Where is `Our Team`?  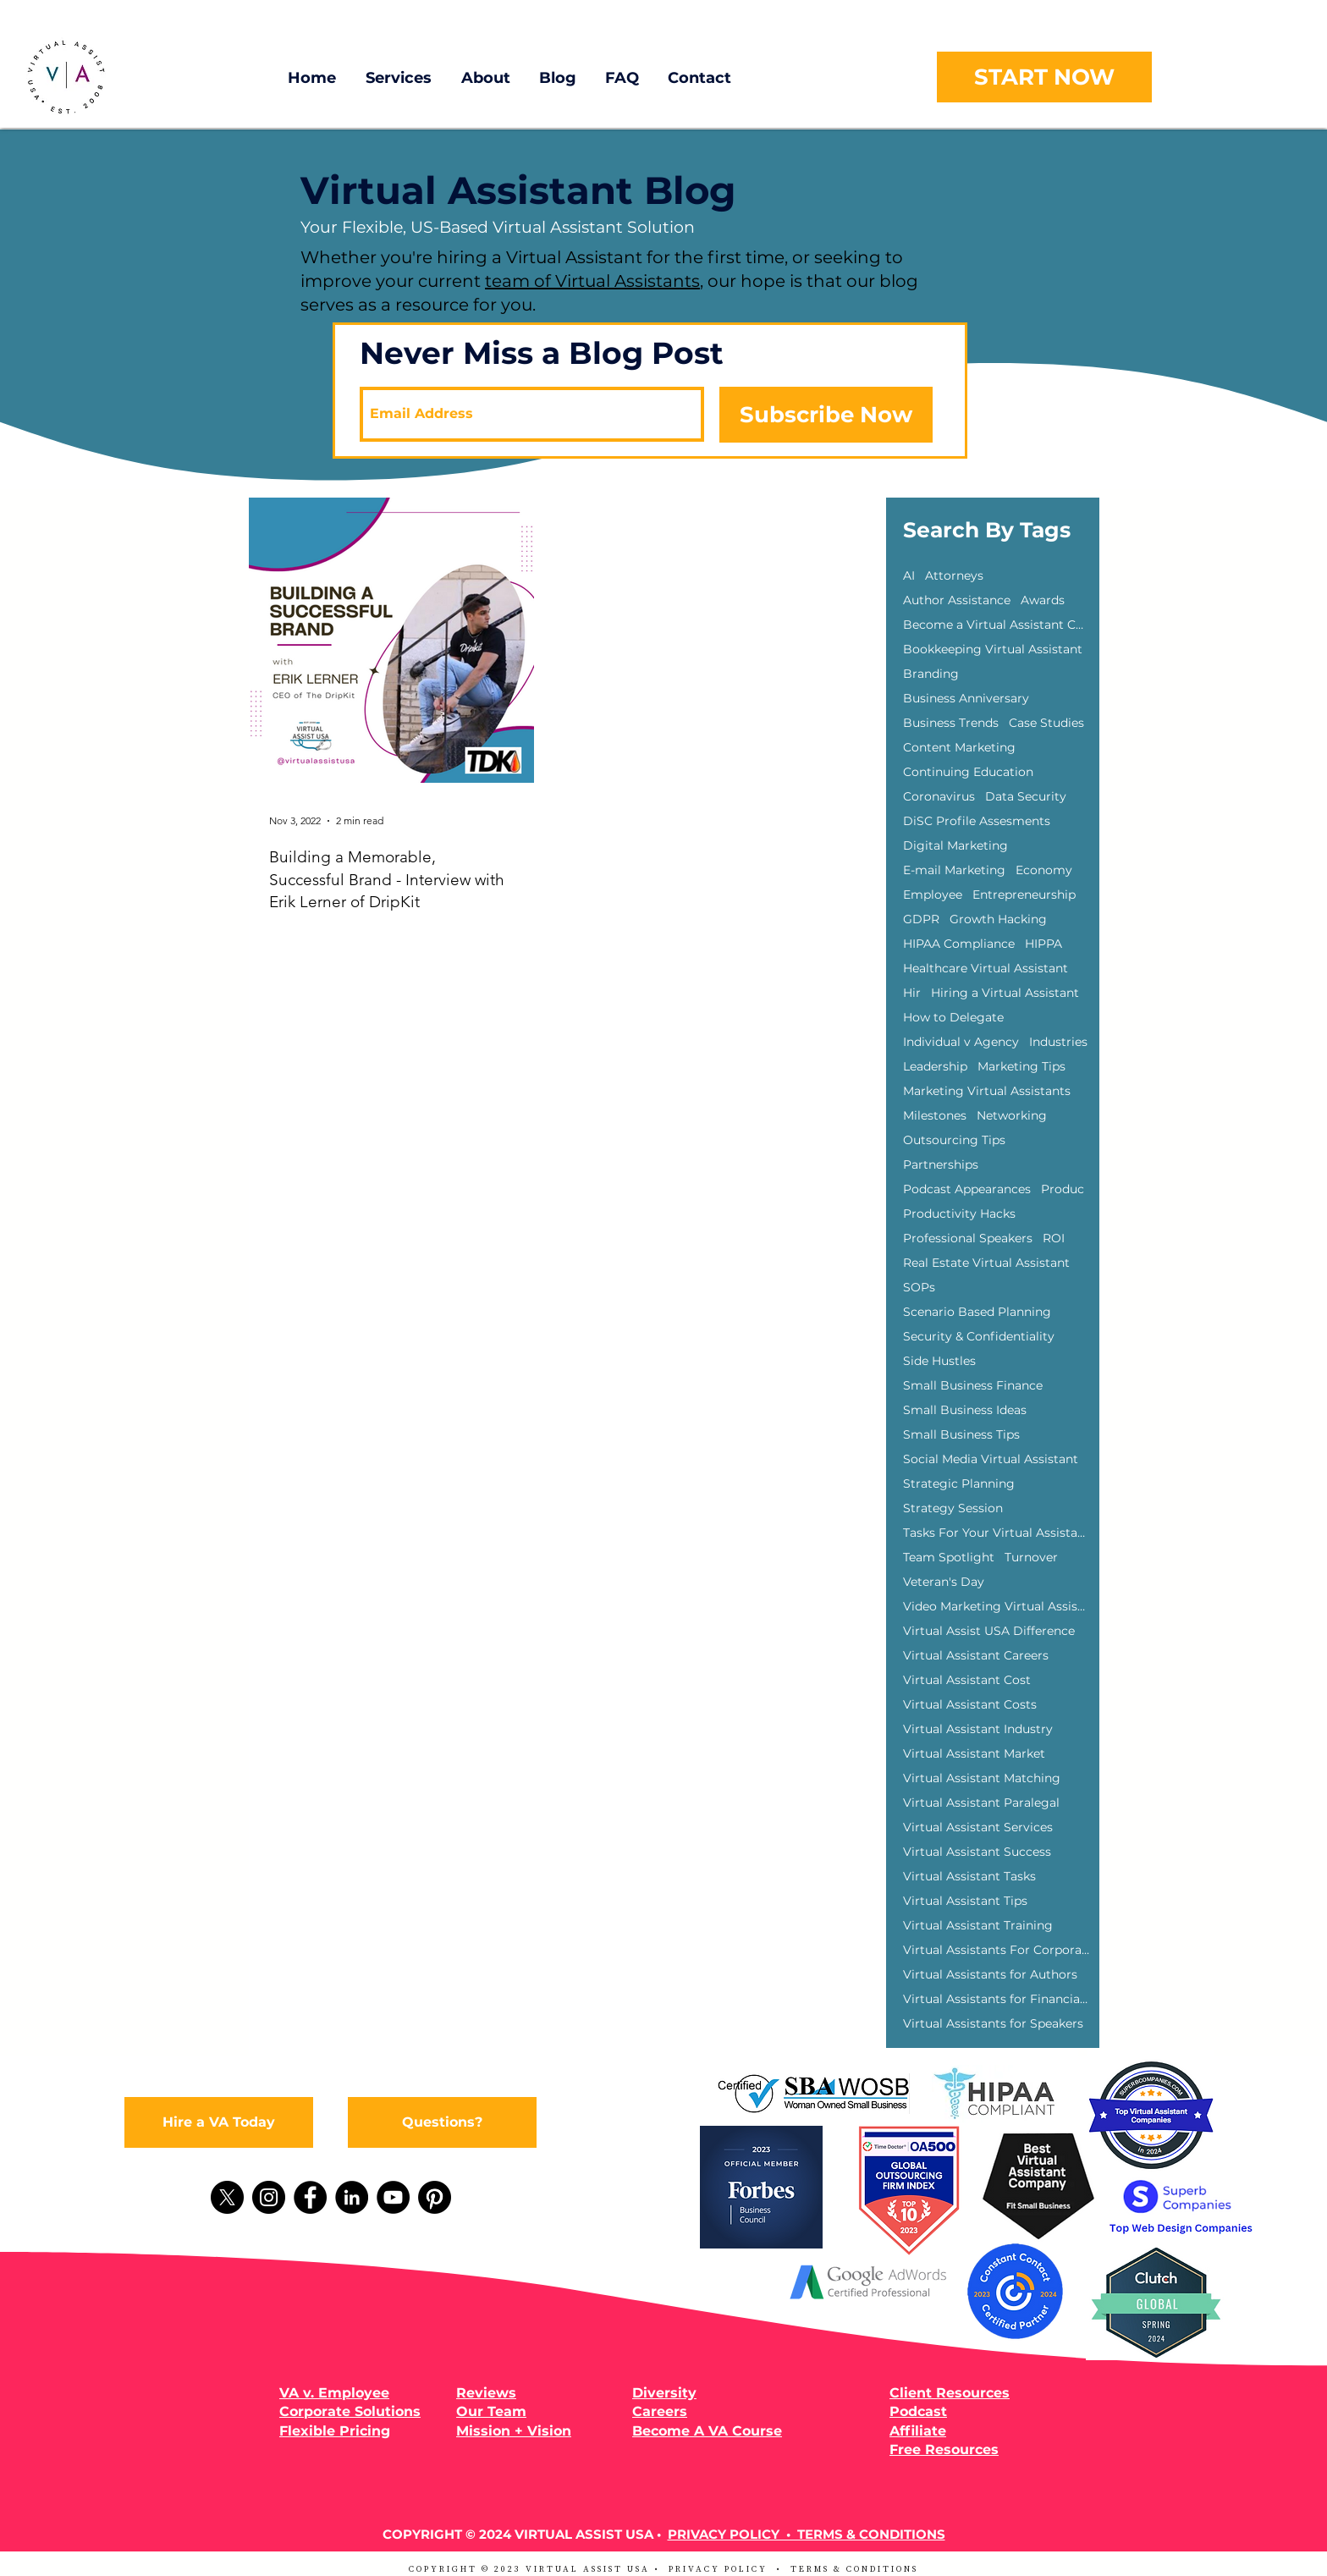 Our Team is located at coordinates (491, 2411).